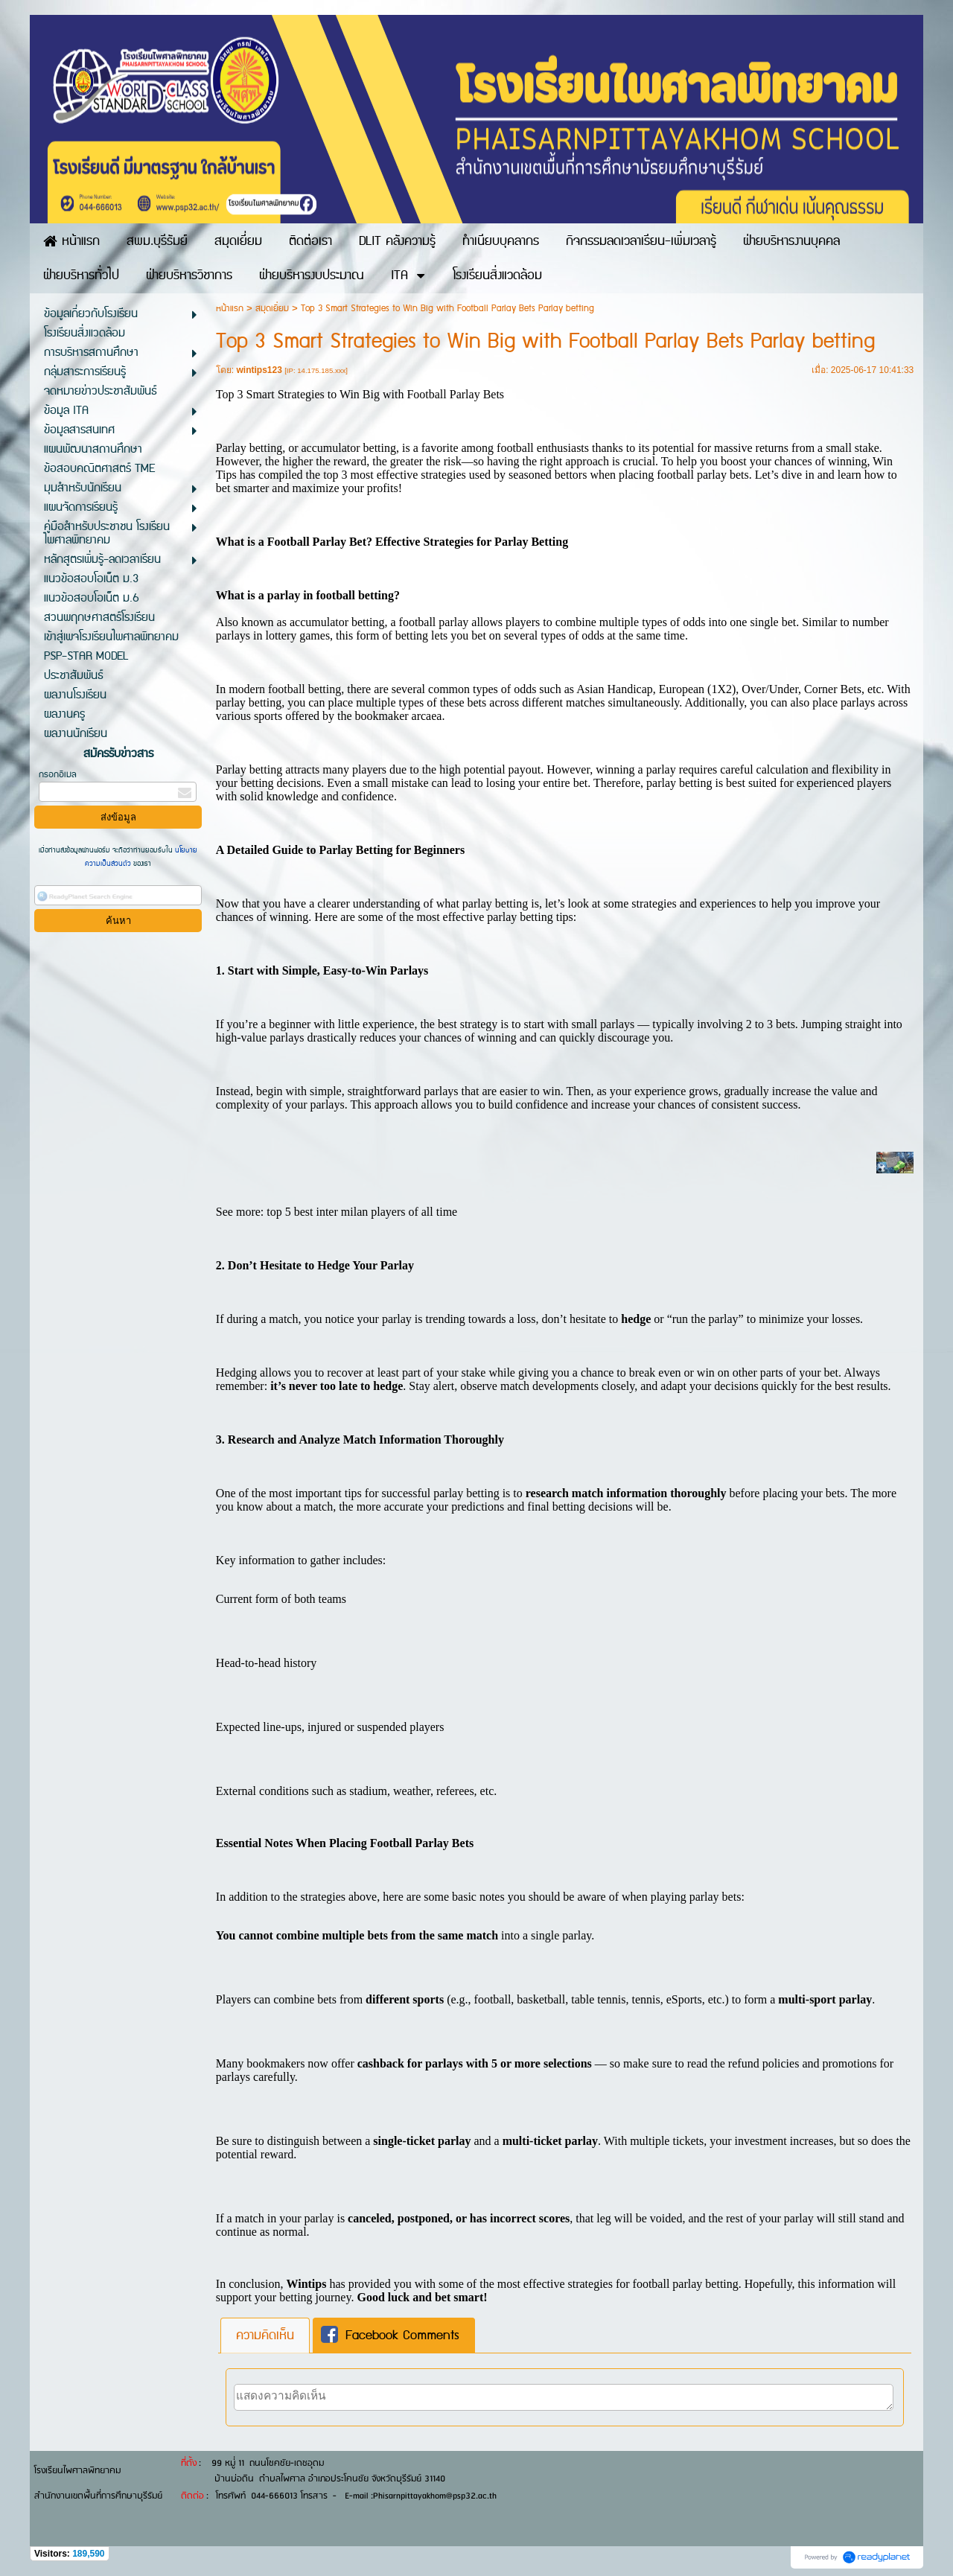 Image resolution: width=953 pixels, height=2576 pixels. Describe the element at coordinates (265, 2335) in the screenshot. I see `[tab]` at that location.